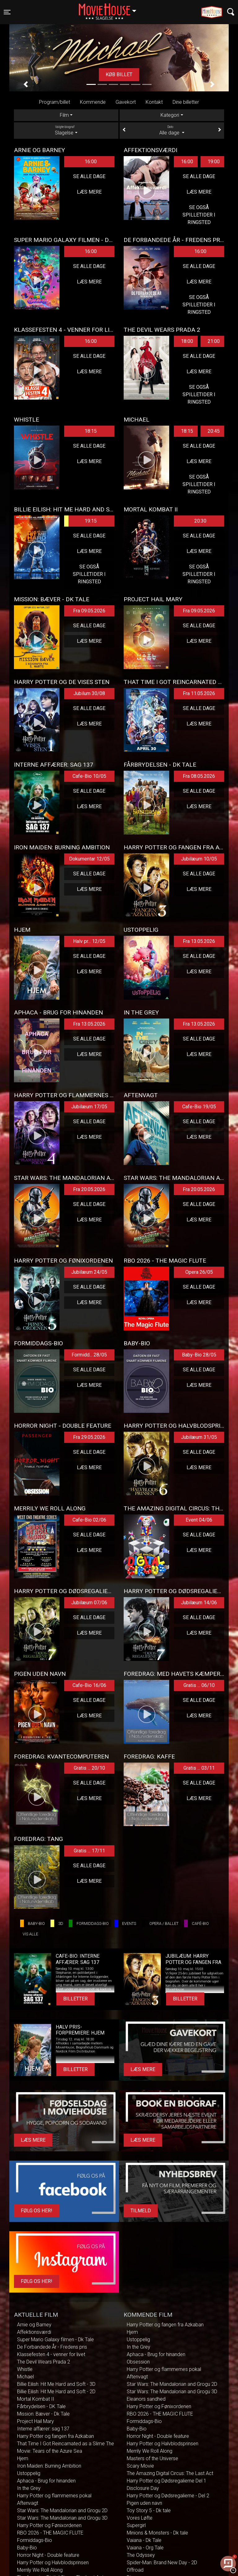  I want to click on Jubilæum 17/05, so click(89, 1107).